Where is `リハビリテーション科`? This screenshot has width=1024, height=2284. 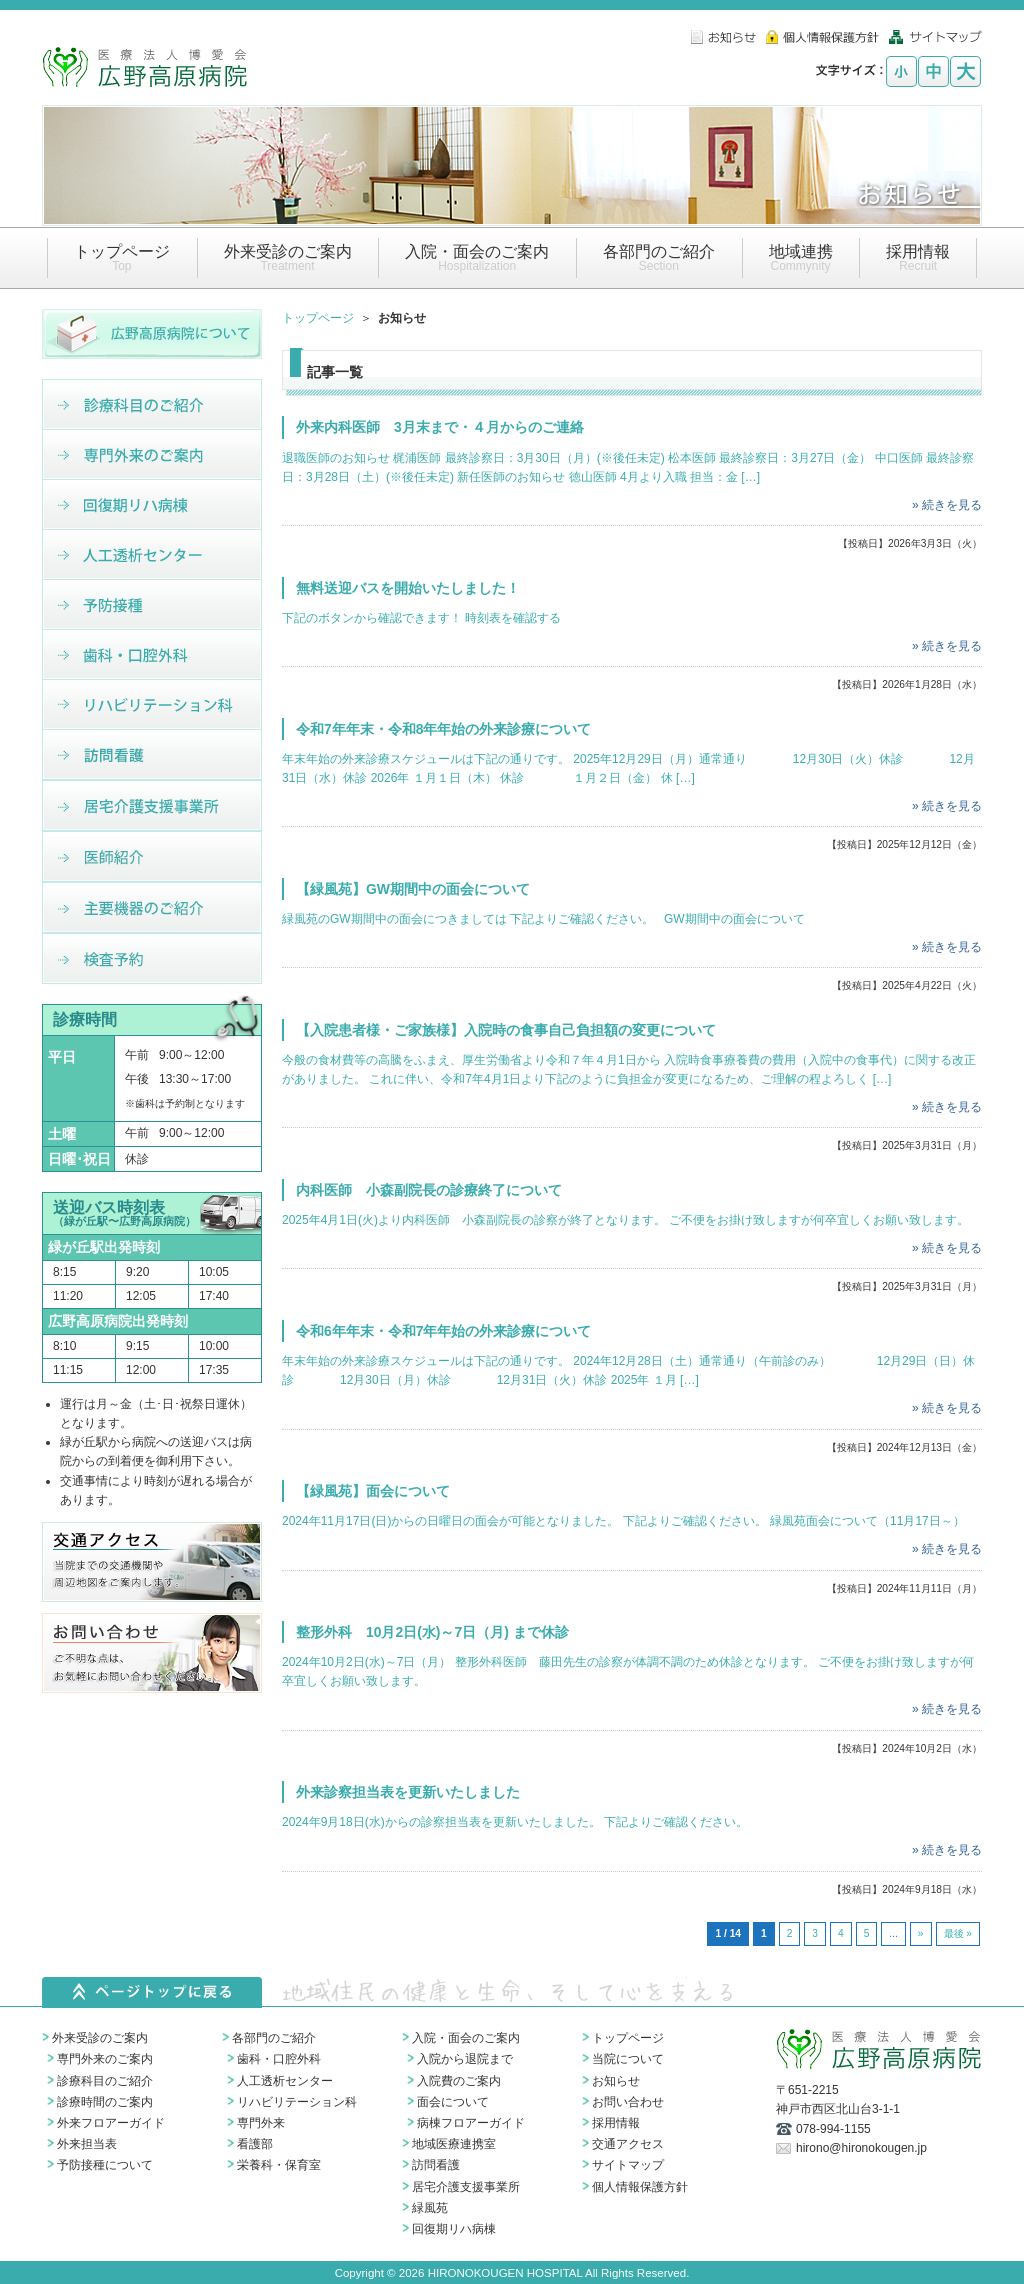
リハビリテーション科 is located at coordinates (297, 2102).